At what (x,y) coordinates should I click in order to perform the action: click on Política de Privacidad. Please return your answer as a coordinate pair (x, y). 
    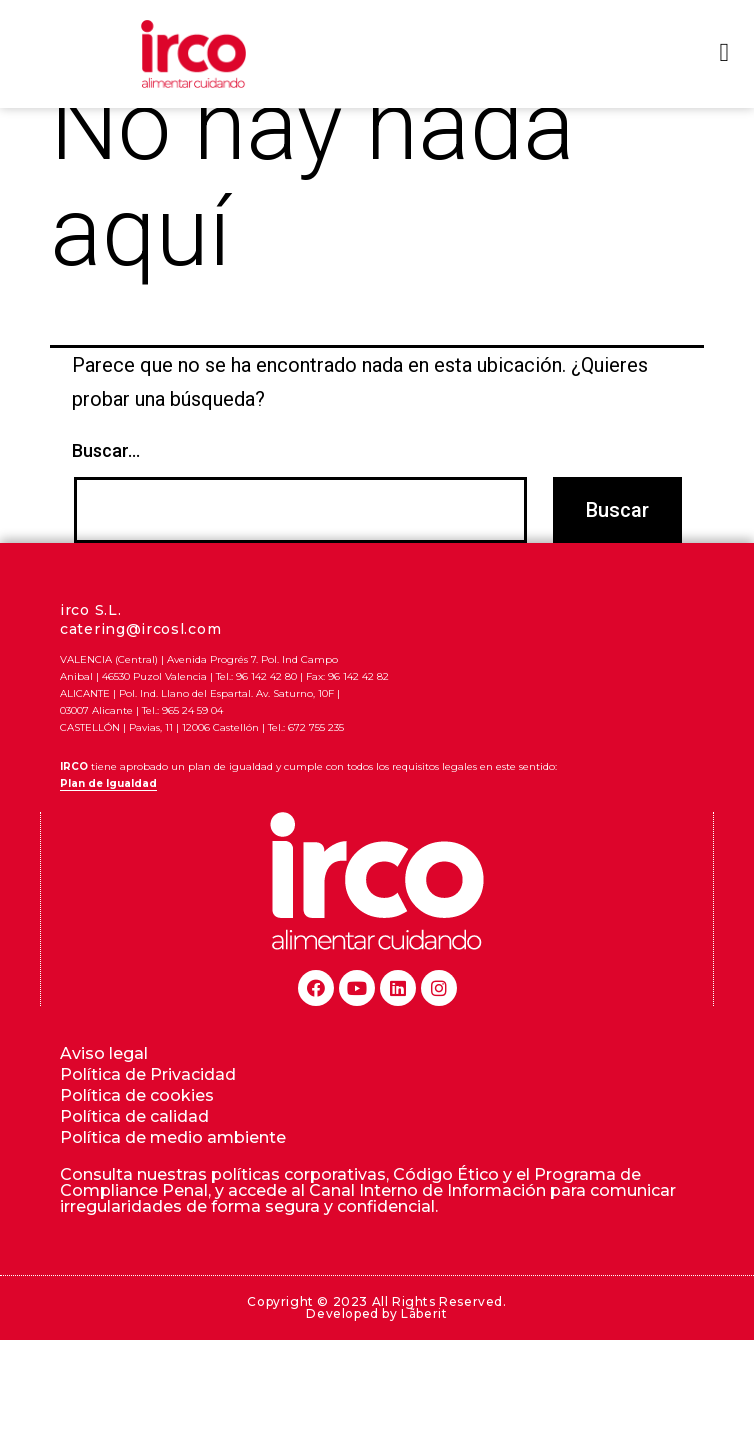
    Looking at the image, I should click on (148, 1107).